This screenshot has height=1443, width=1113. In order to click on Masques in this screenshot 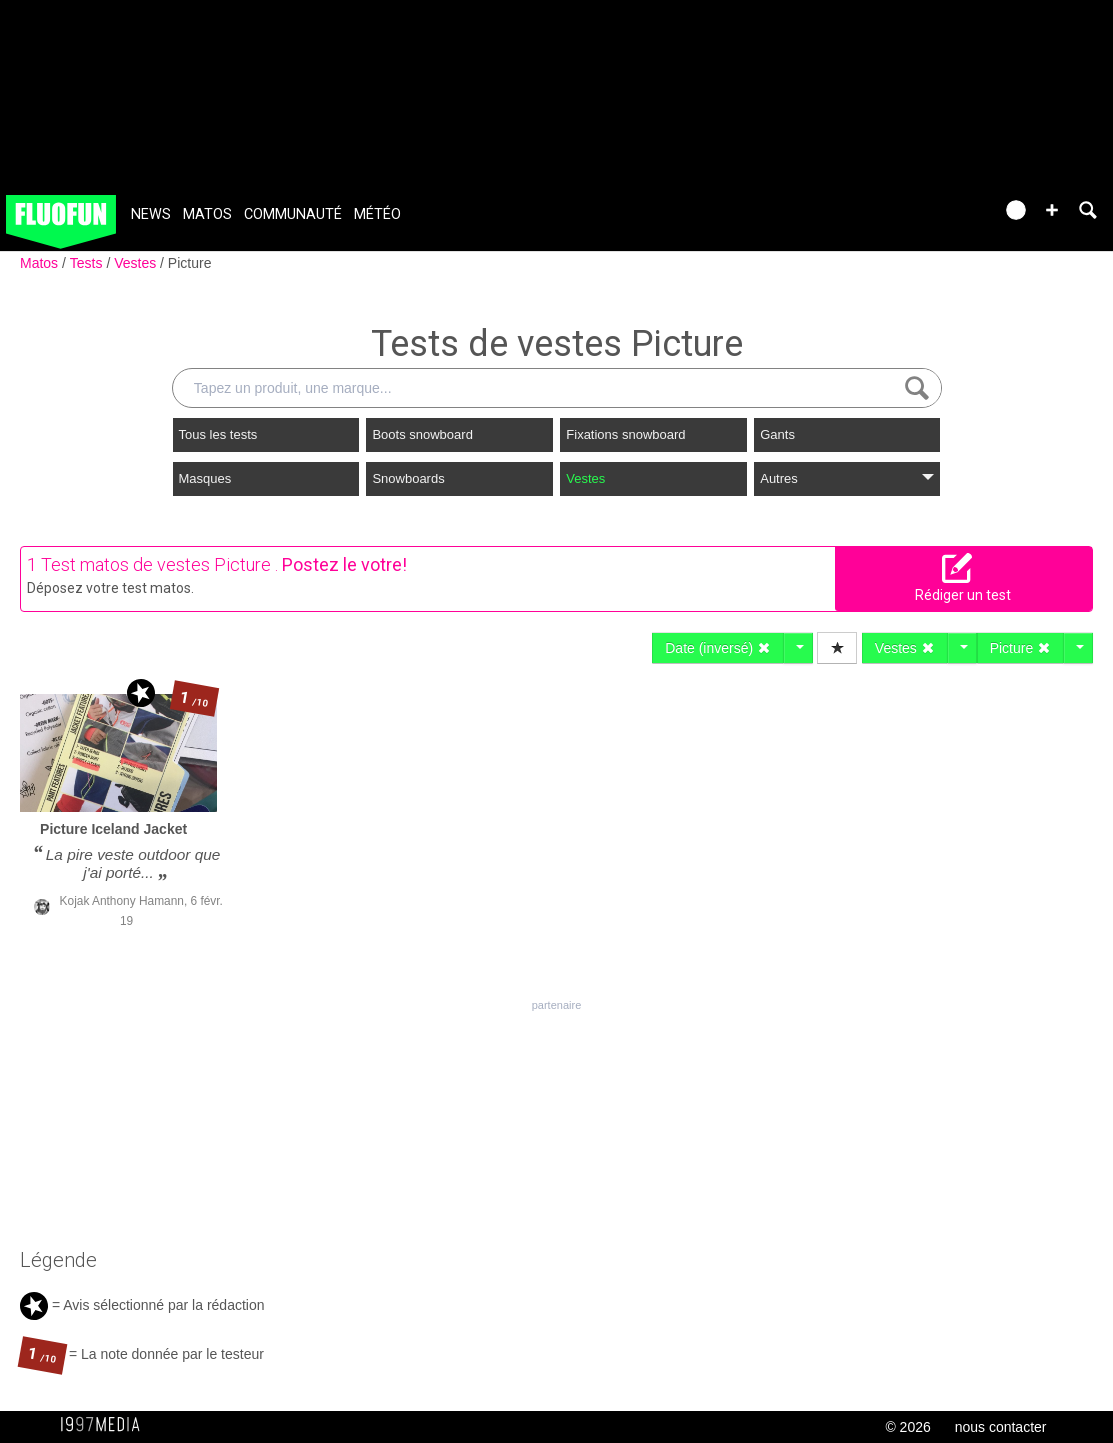, I will do `click(205, 478)`.